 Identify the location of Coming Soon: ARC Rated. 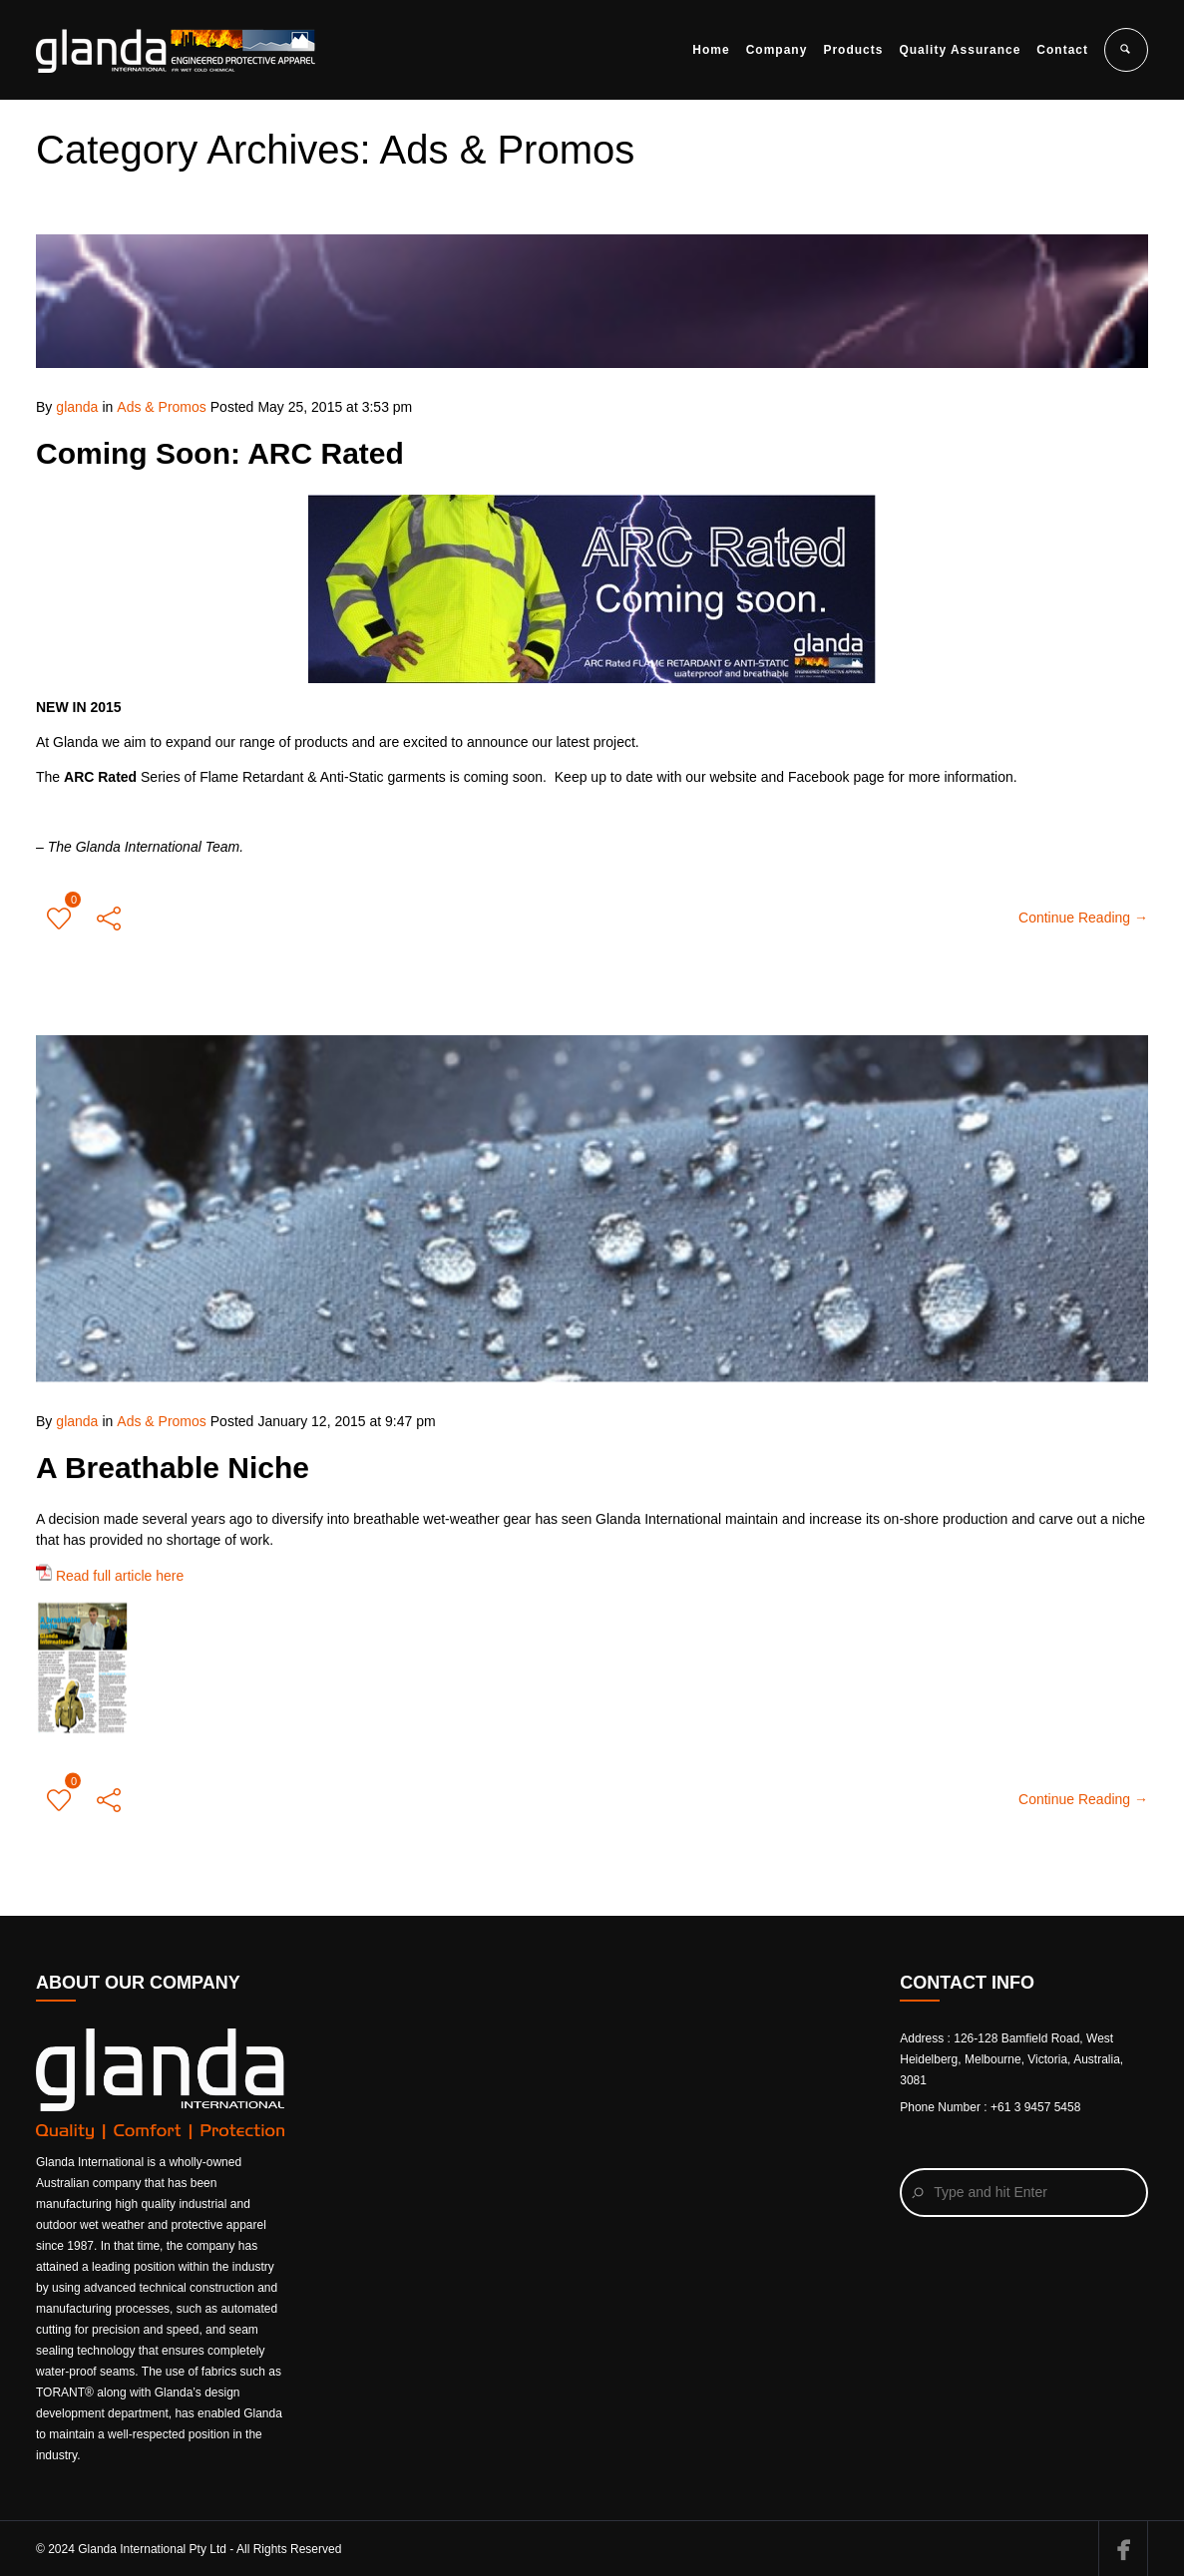
(220, 453).